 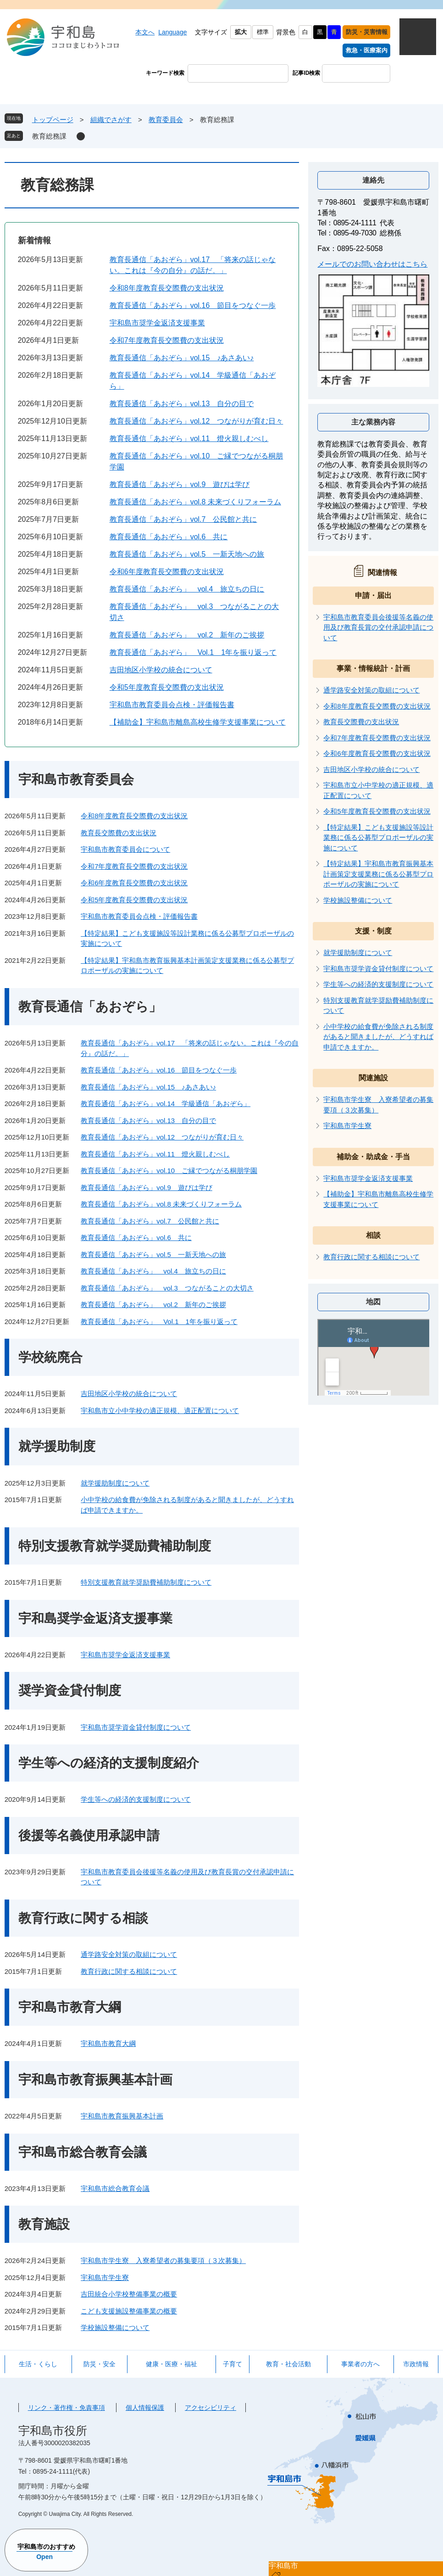 What do you see at coordinates (161, 670) in the screenshot?
I see `吉田地区小学校の統合について` at bounding box center [161, 670].